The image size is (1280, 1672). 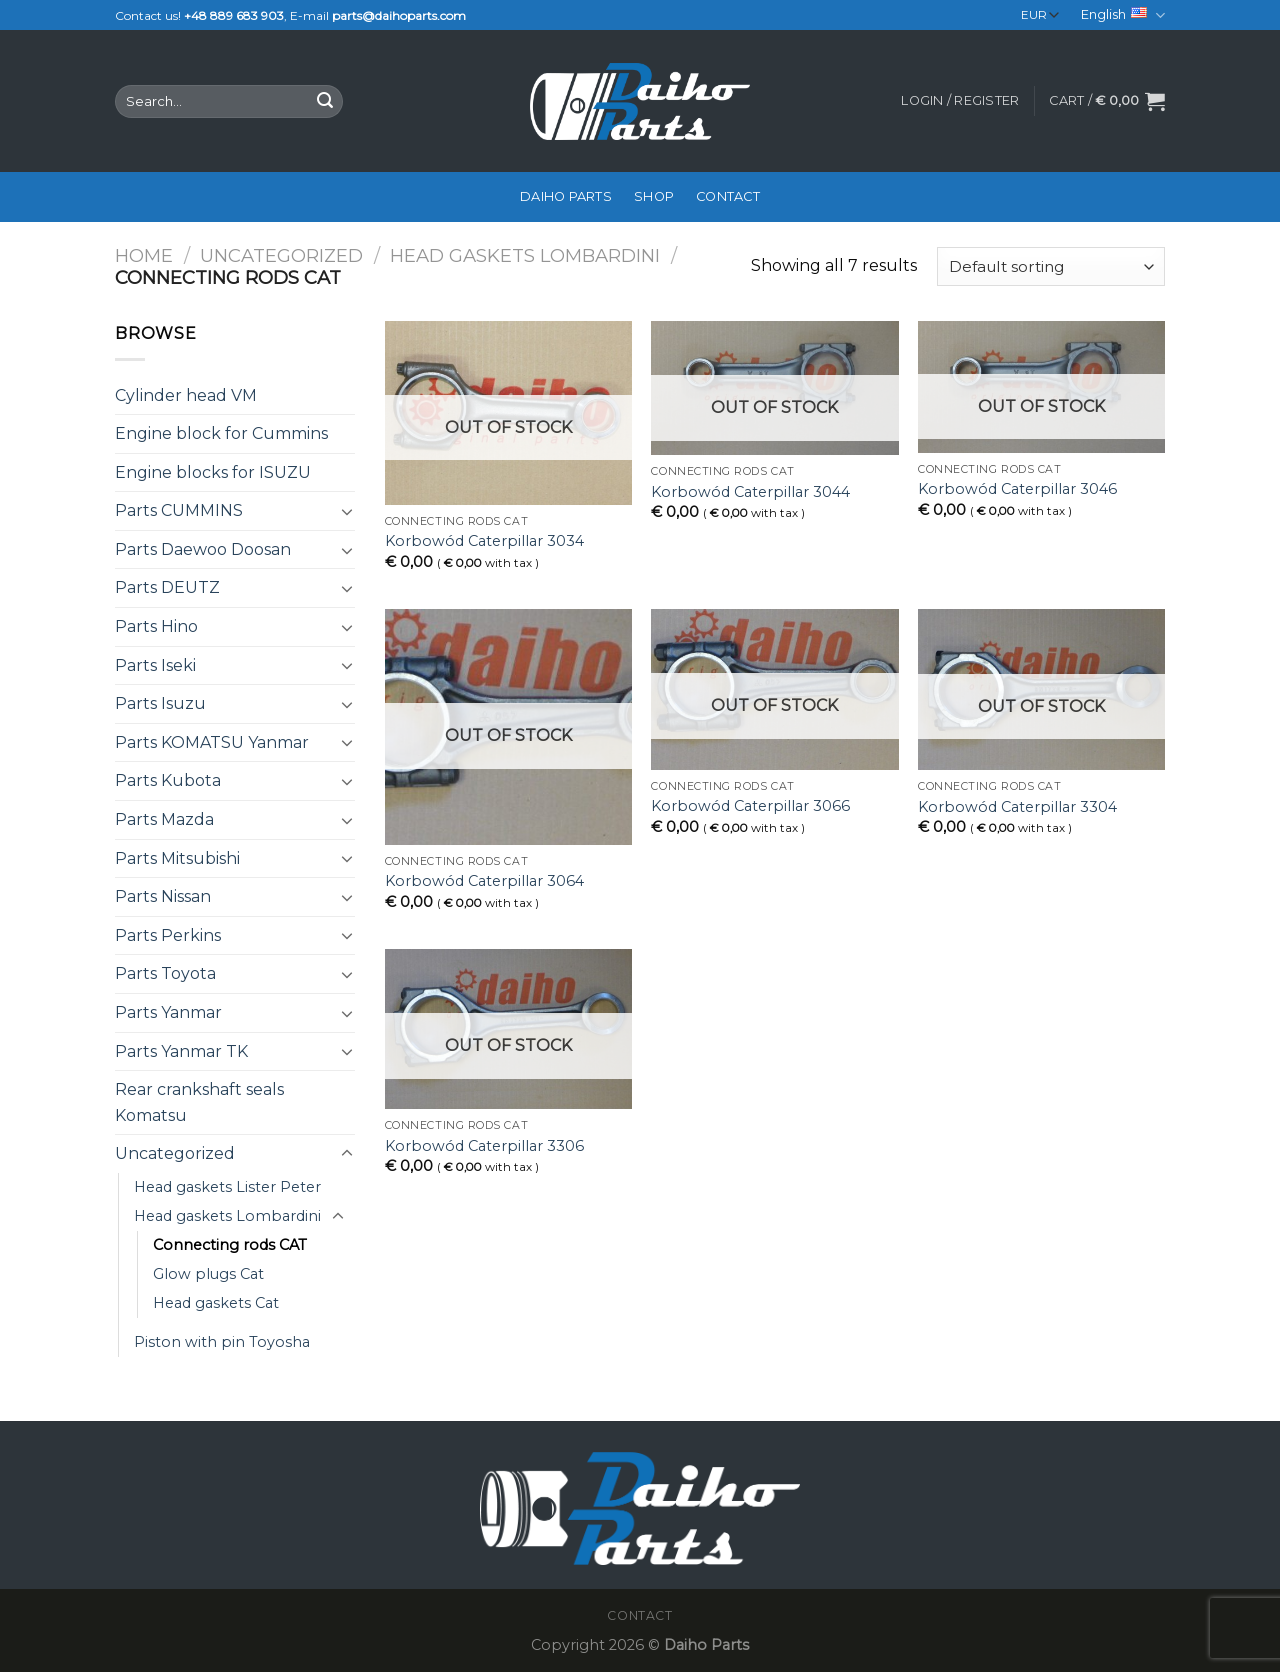 I want to click on Parts Daewoo Doosan, so click(x=203, y=549).